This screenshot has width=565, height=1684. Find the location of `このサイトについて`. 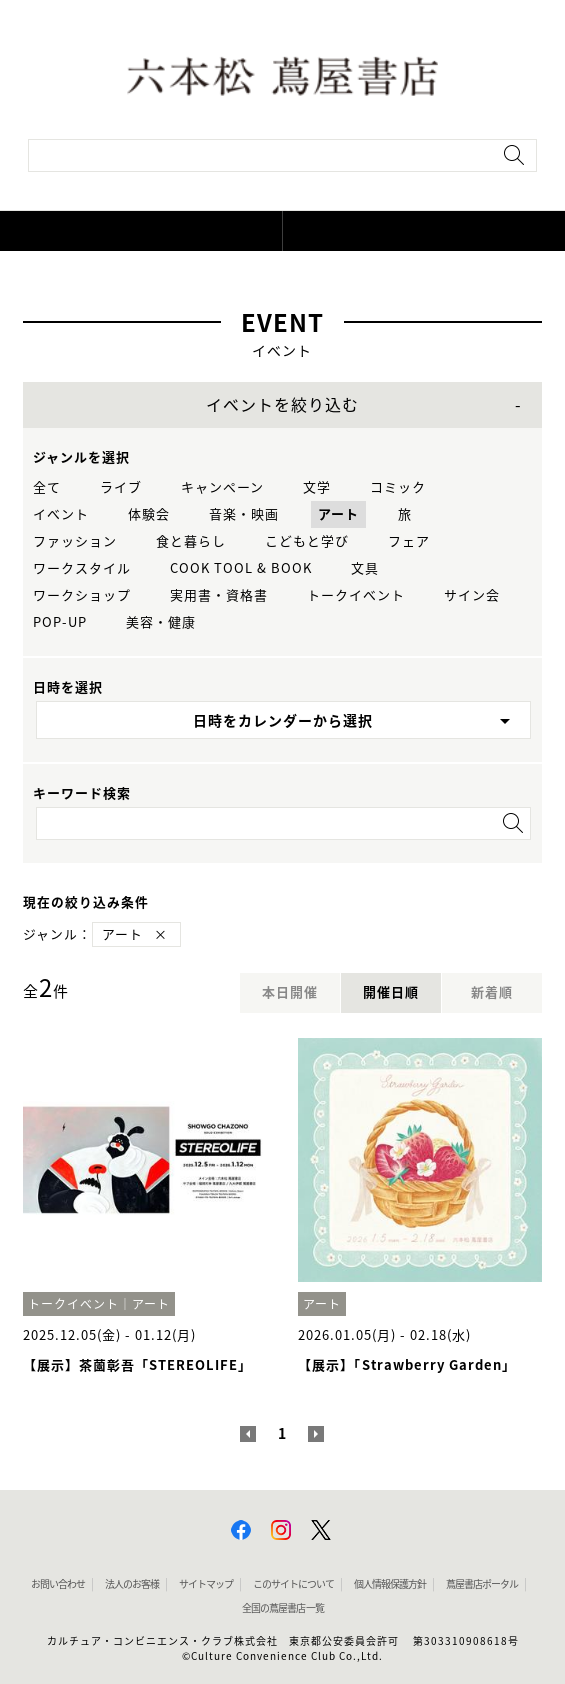

このサイトについて is located at coordinates (293, 1584).